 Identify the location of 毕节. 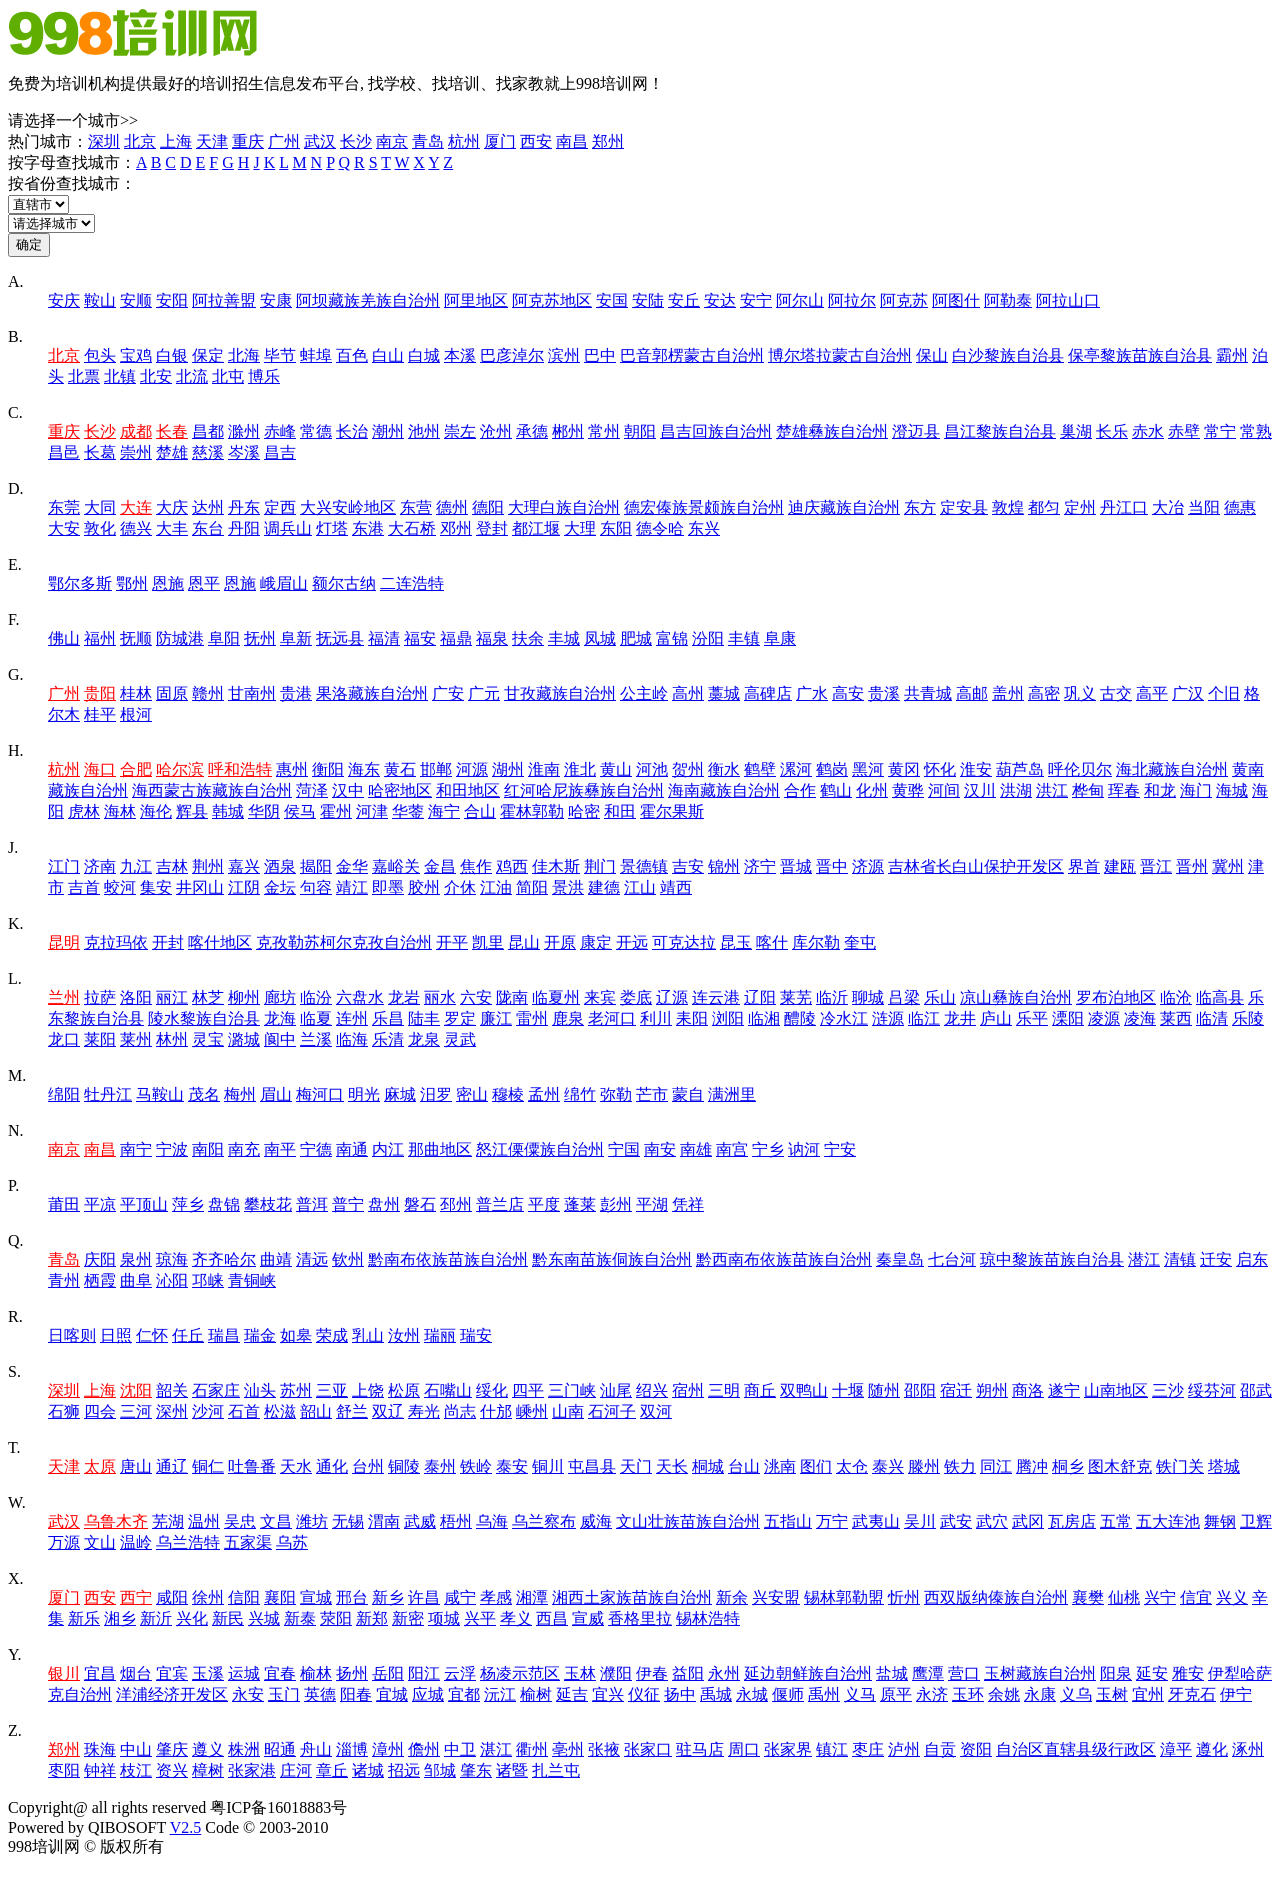
(280, 355).